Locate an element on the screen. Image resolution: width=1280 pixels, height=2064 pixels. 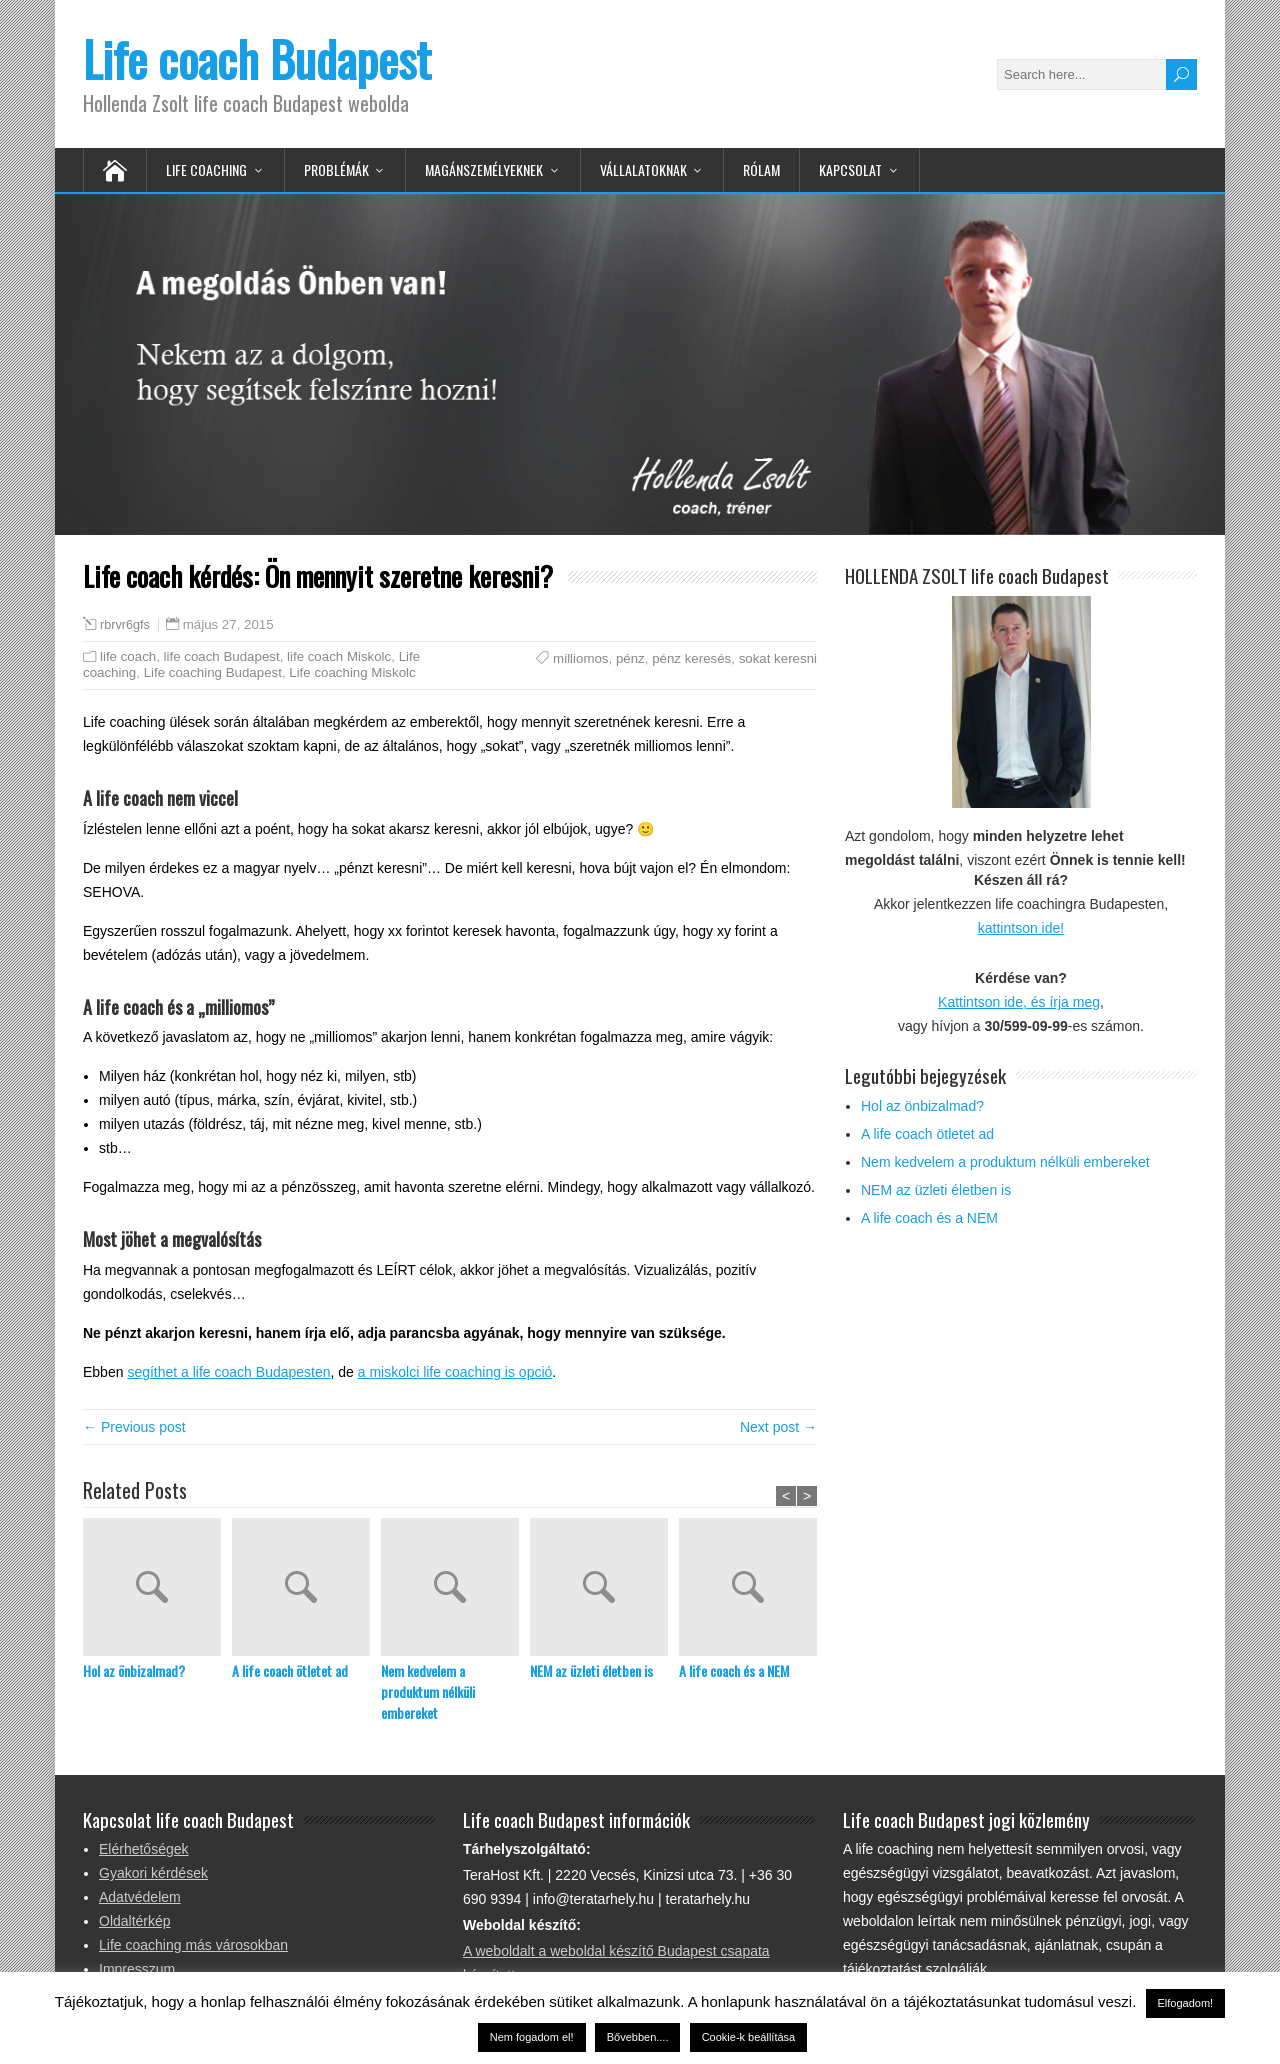
Nem kedvelem a produktum nélküli embereket is located at coordinates (428, 1691).